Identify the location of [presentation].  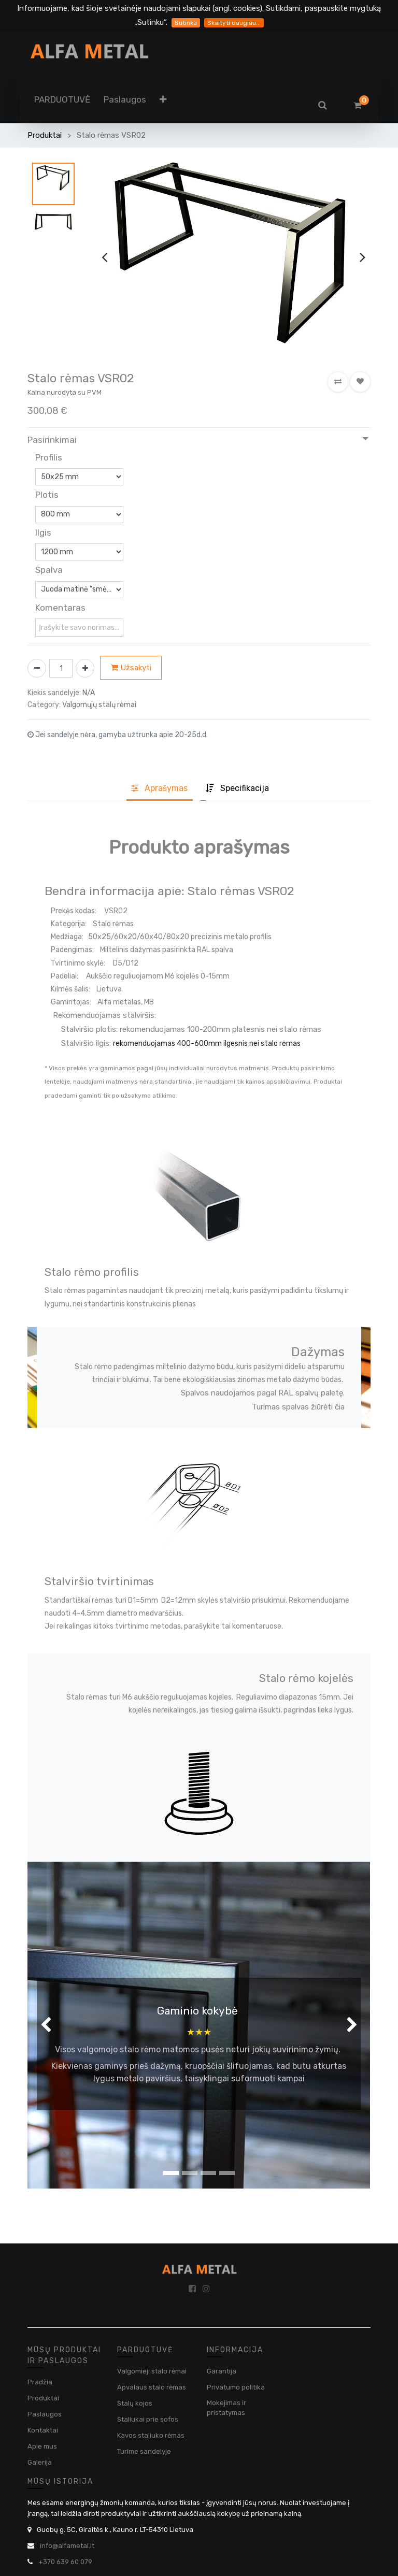
(104, 257).